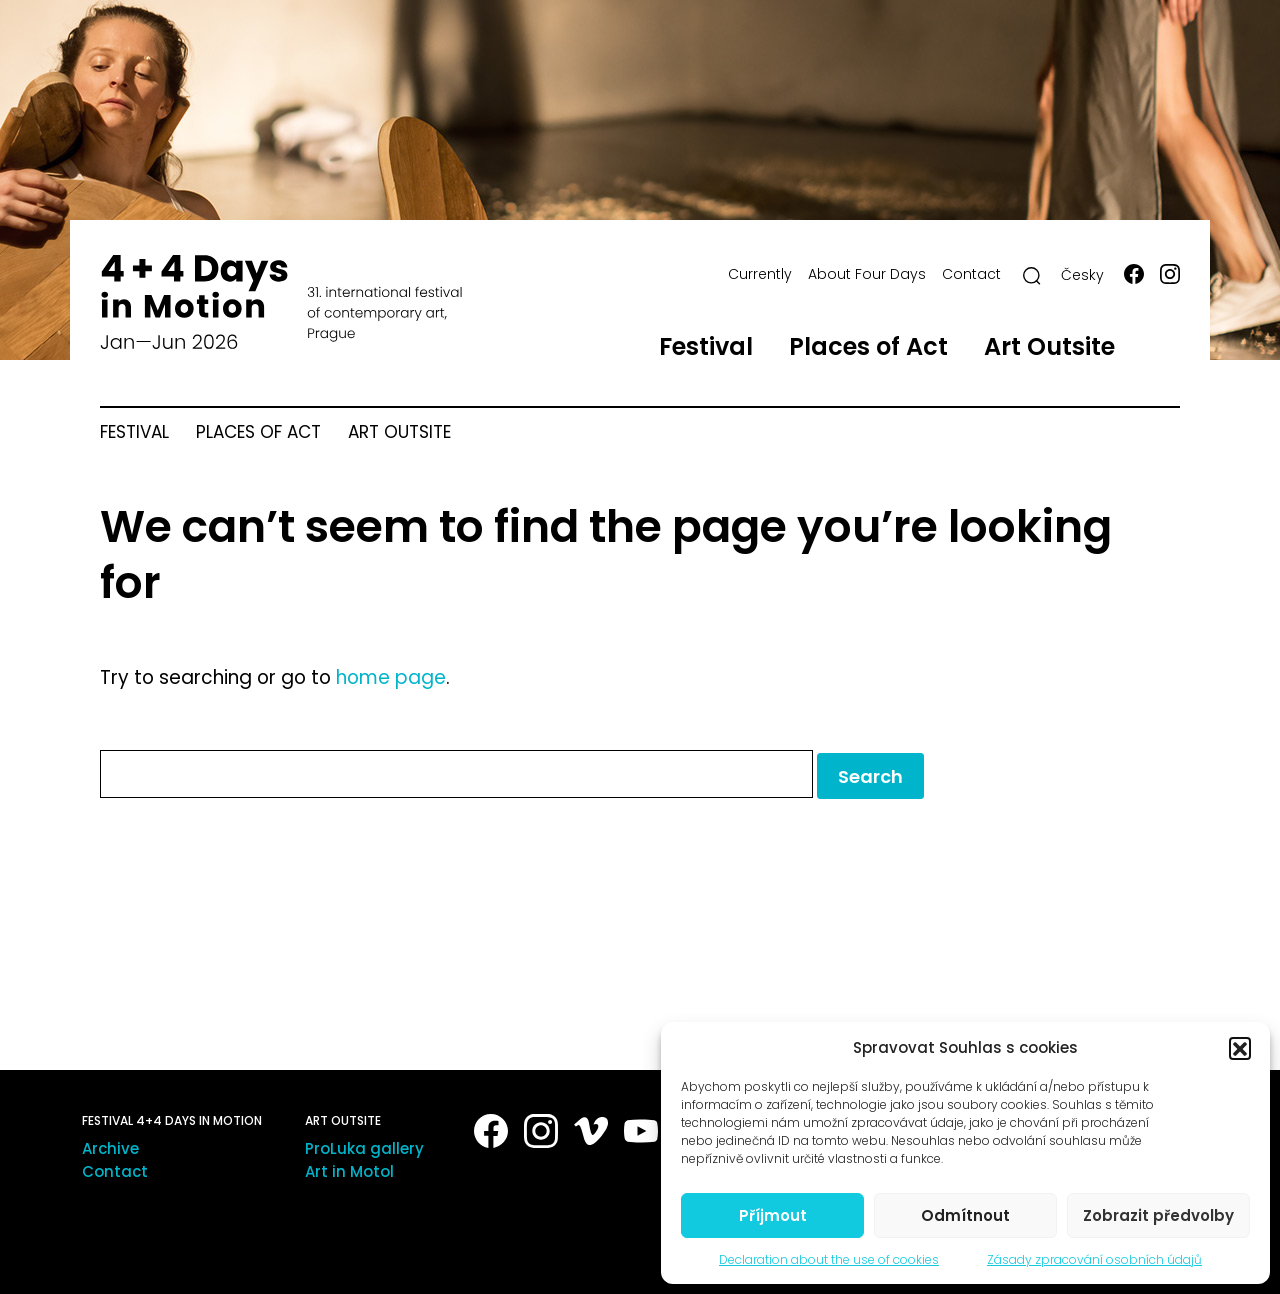 The width and height of the screenshot is (1280, 1294). What do you see at coordinates (391, 677) in the screenshot?
I see `home page` at bounding box center [391, 677].